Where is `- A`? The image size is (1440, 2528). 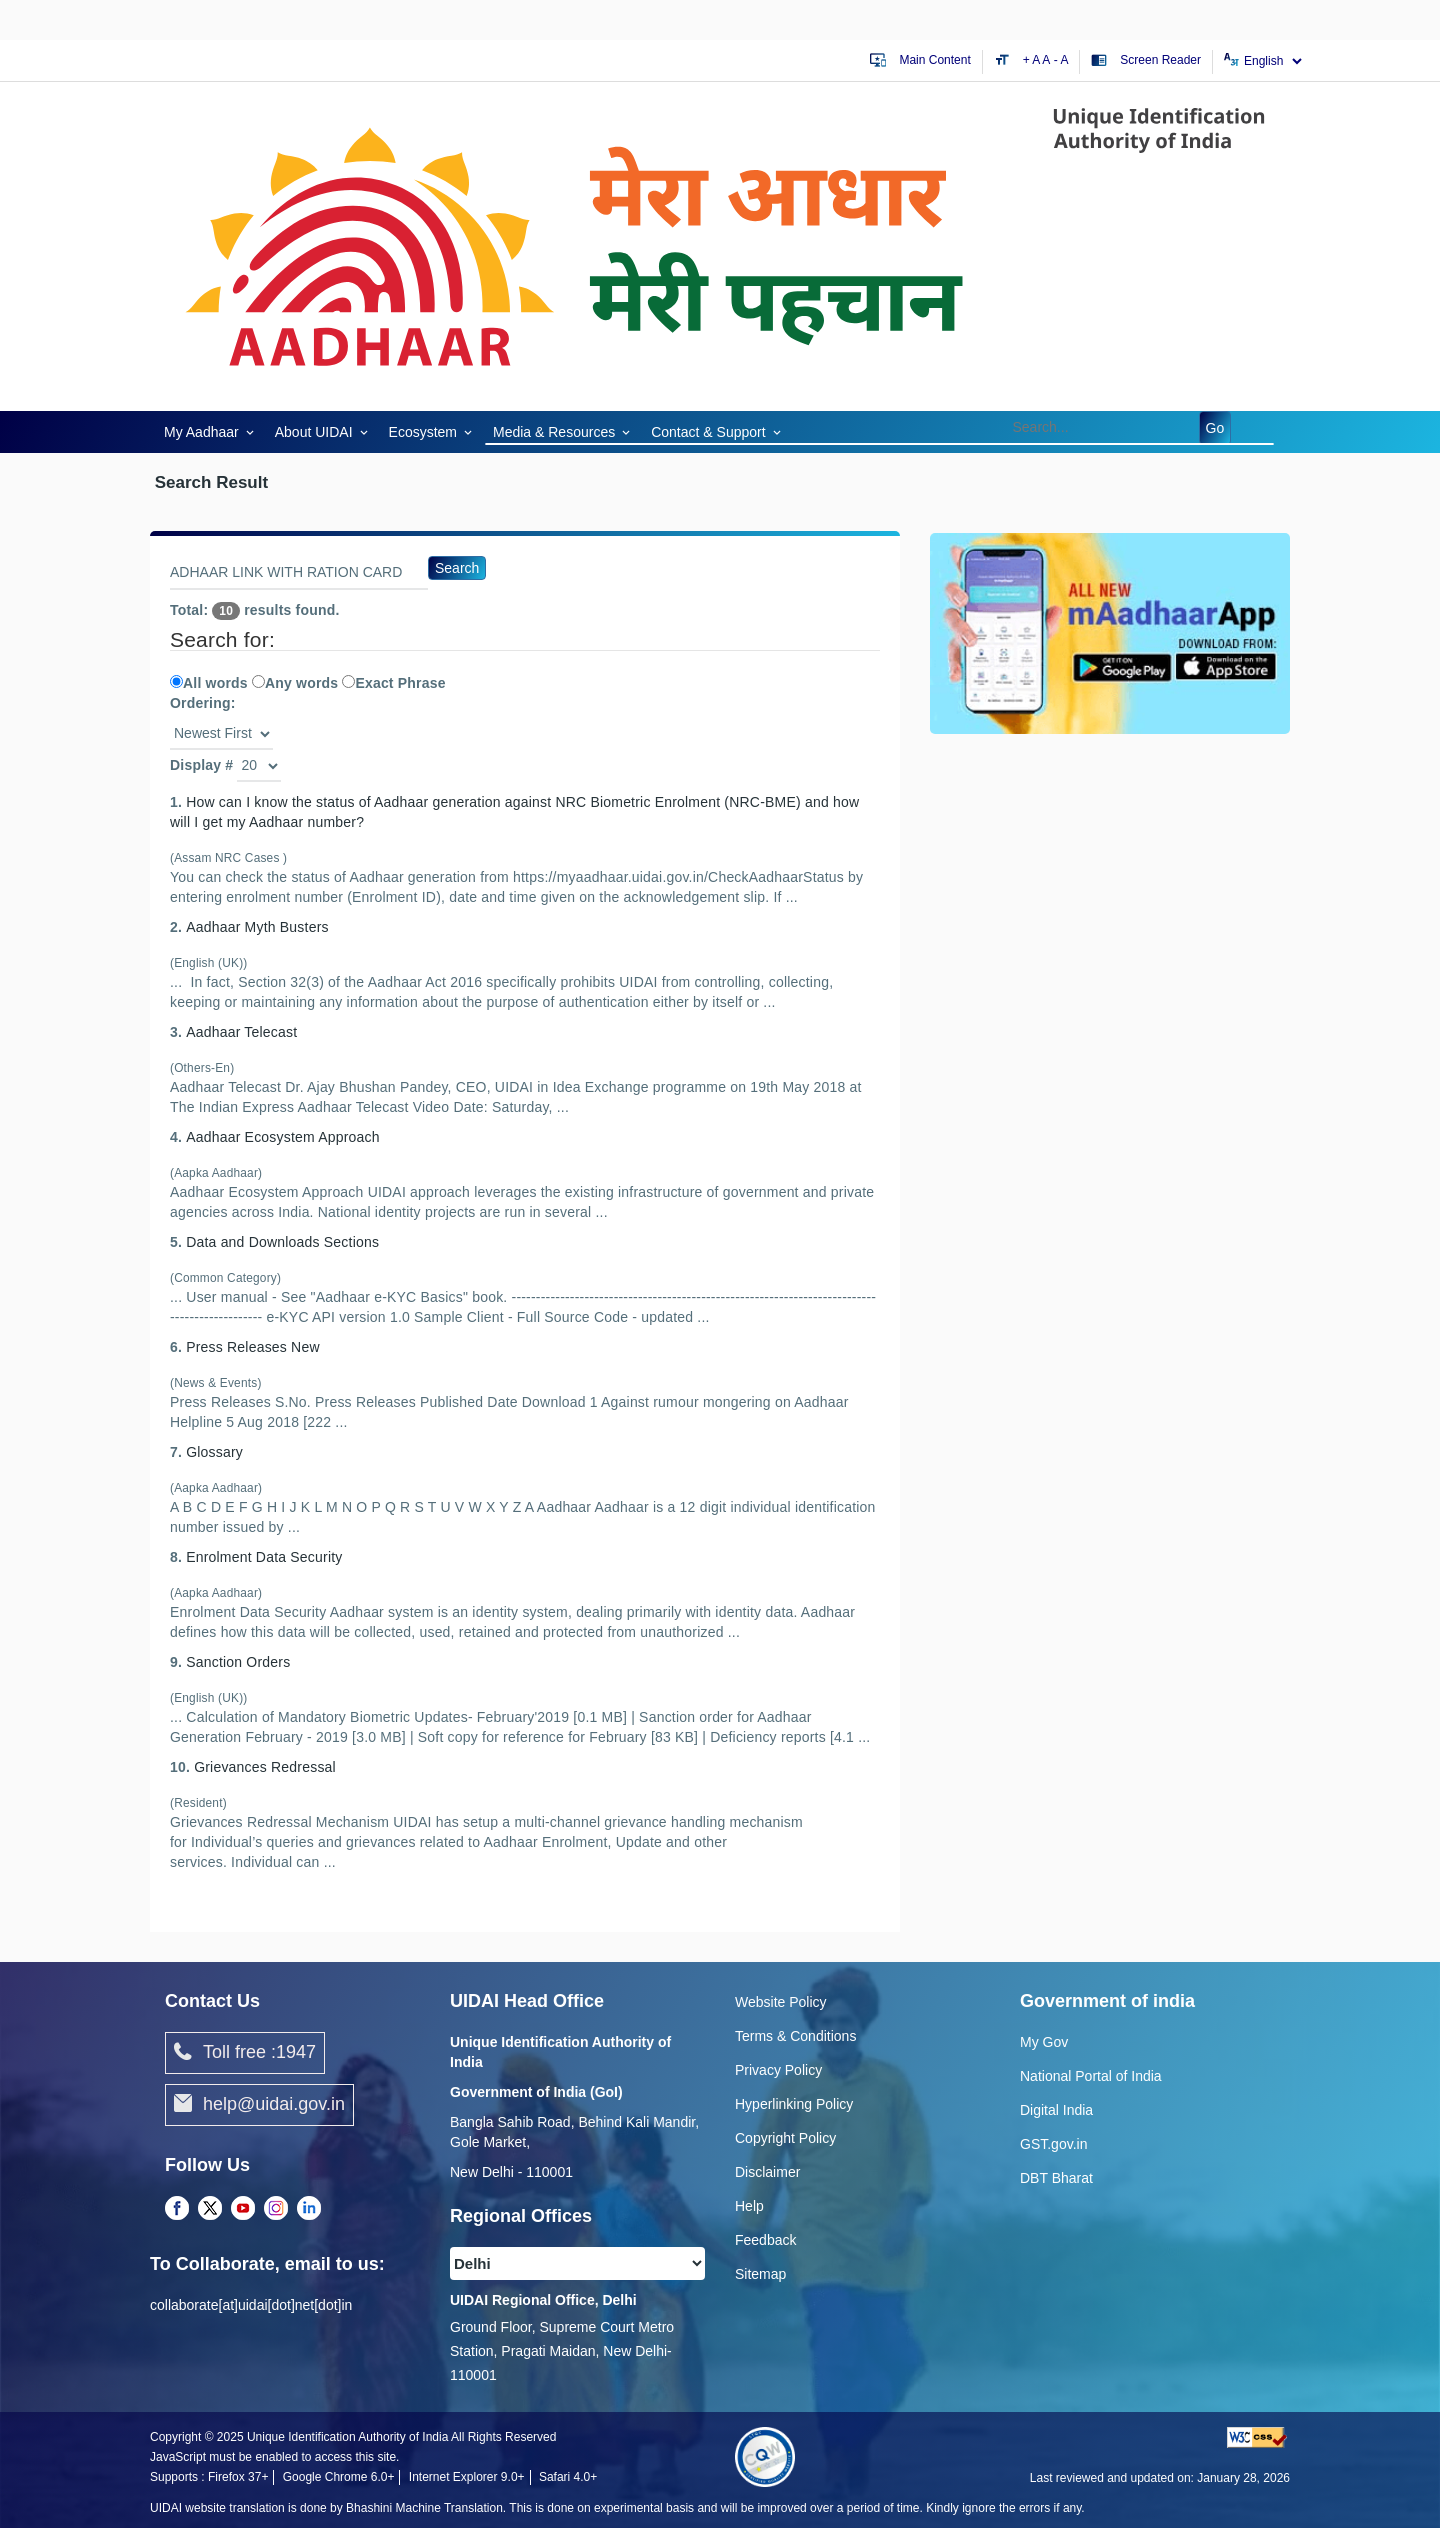 - A is located at coordinates (1061, 60).